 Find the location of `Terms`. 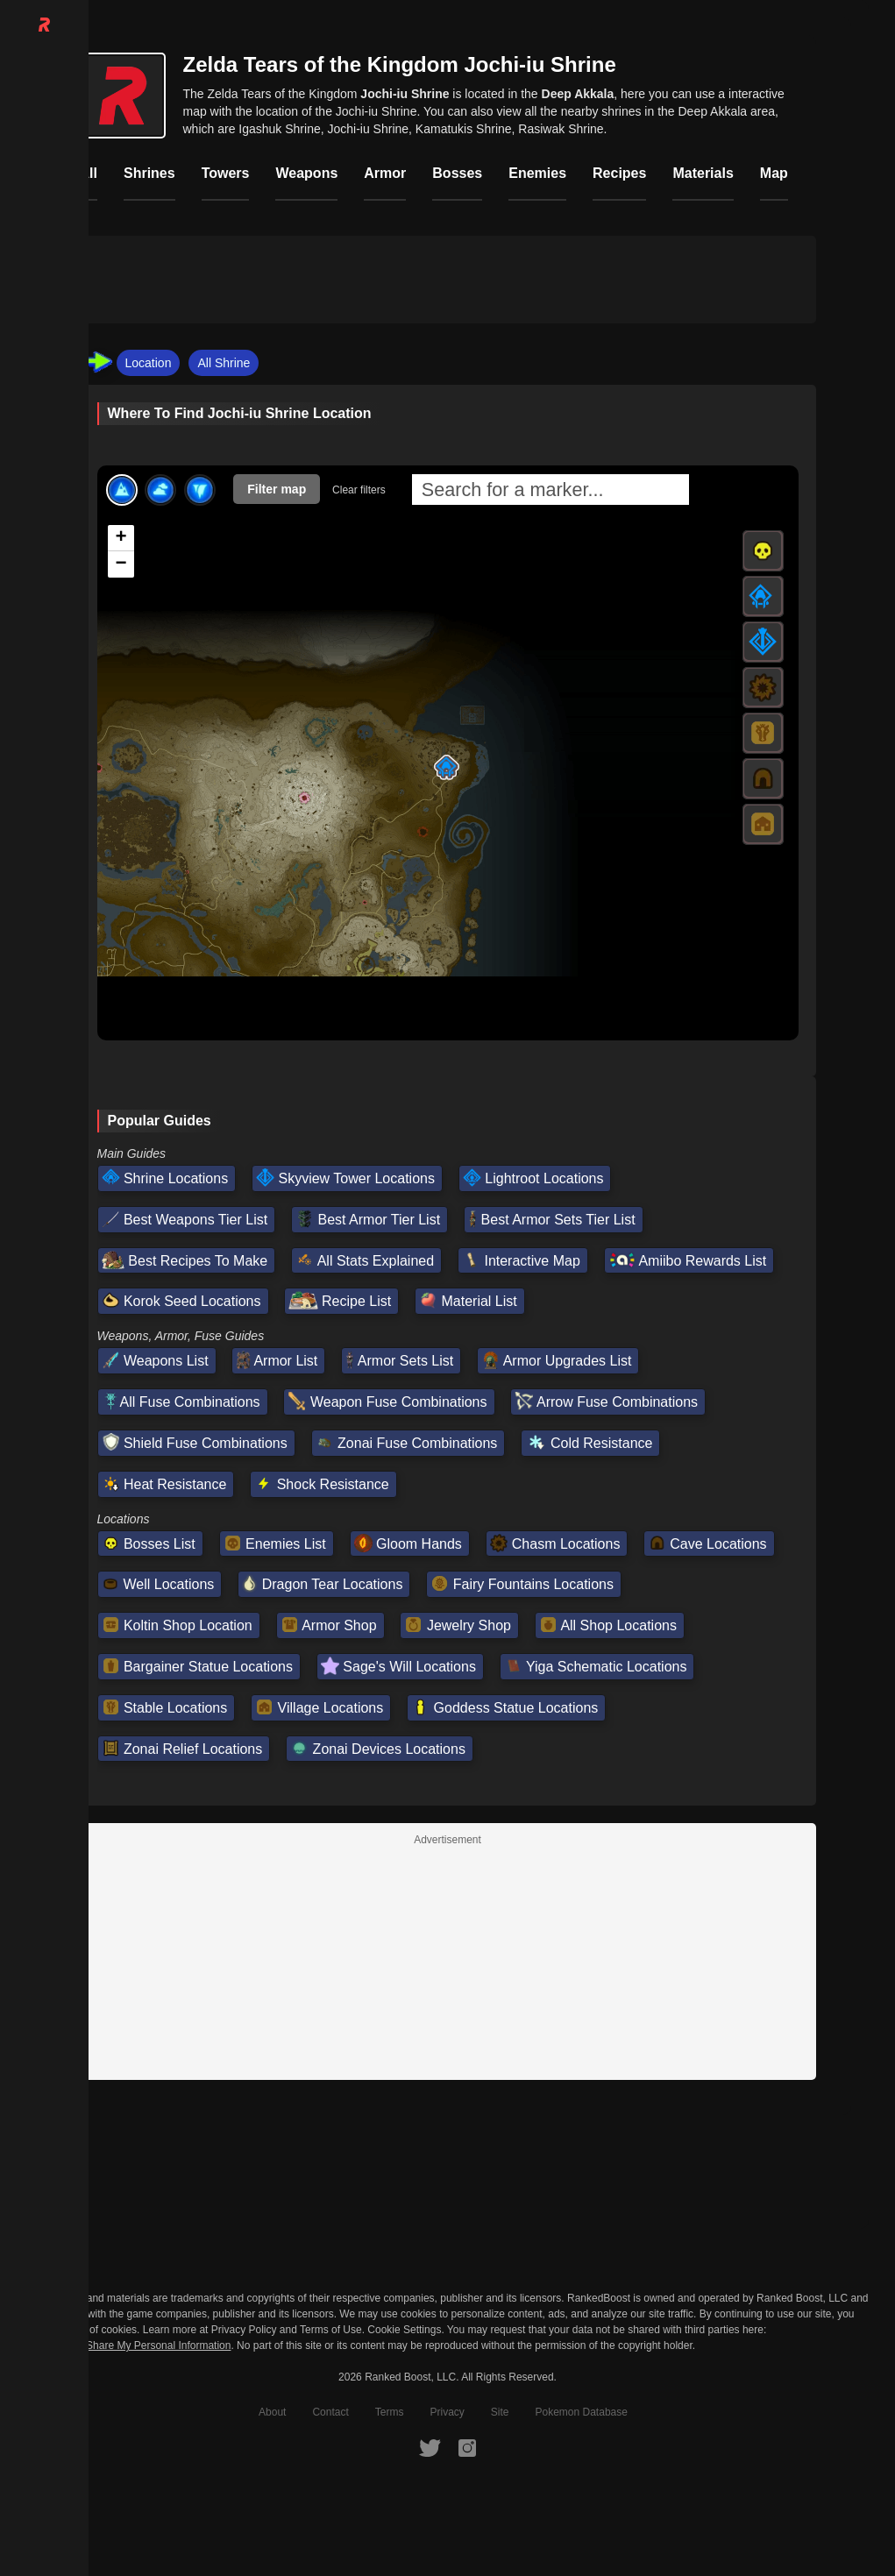

Terms is located at coordinates (389, 2412).